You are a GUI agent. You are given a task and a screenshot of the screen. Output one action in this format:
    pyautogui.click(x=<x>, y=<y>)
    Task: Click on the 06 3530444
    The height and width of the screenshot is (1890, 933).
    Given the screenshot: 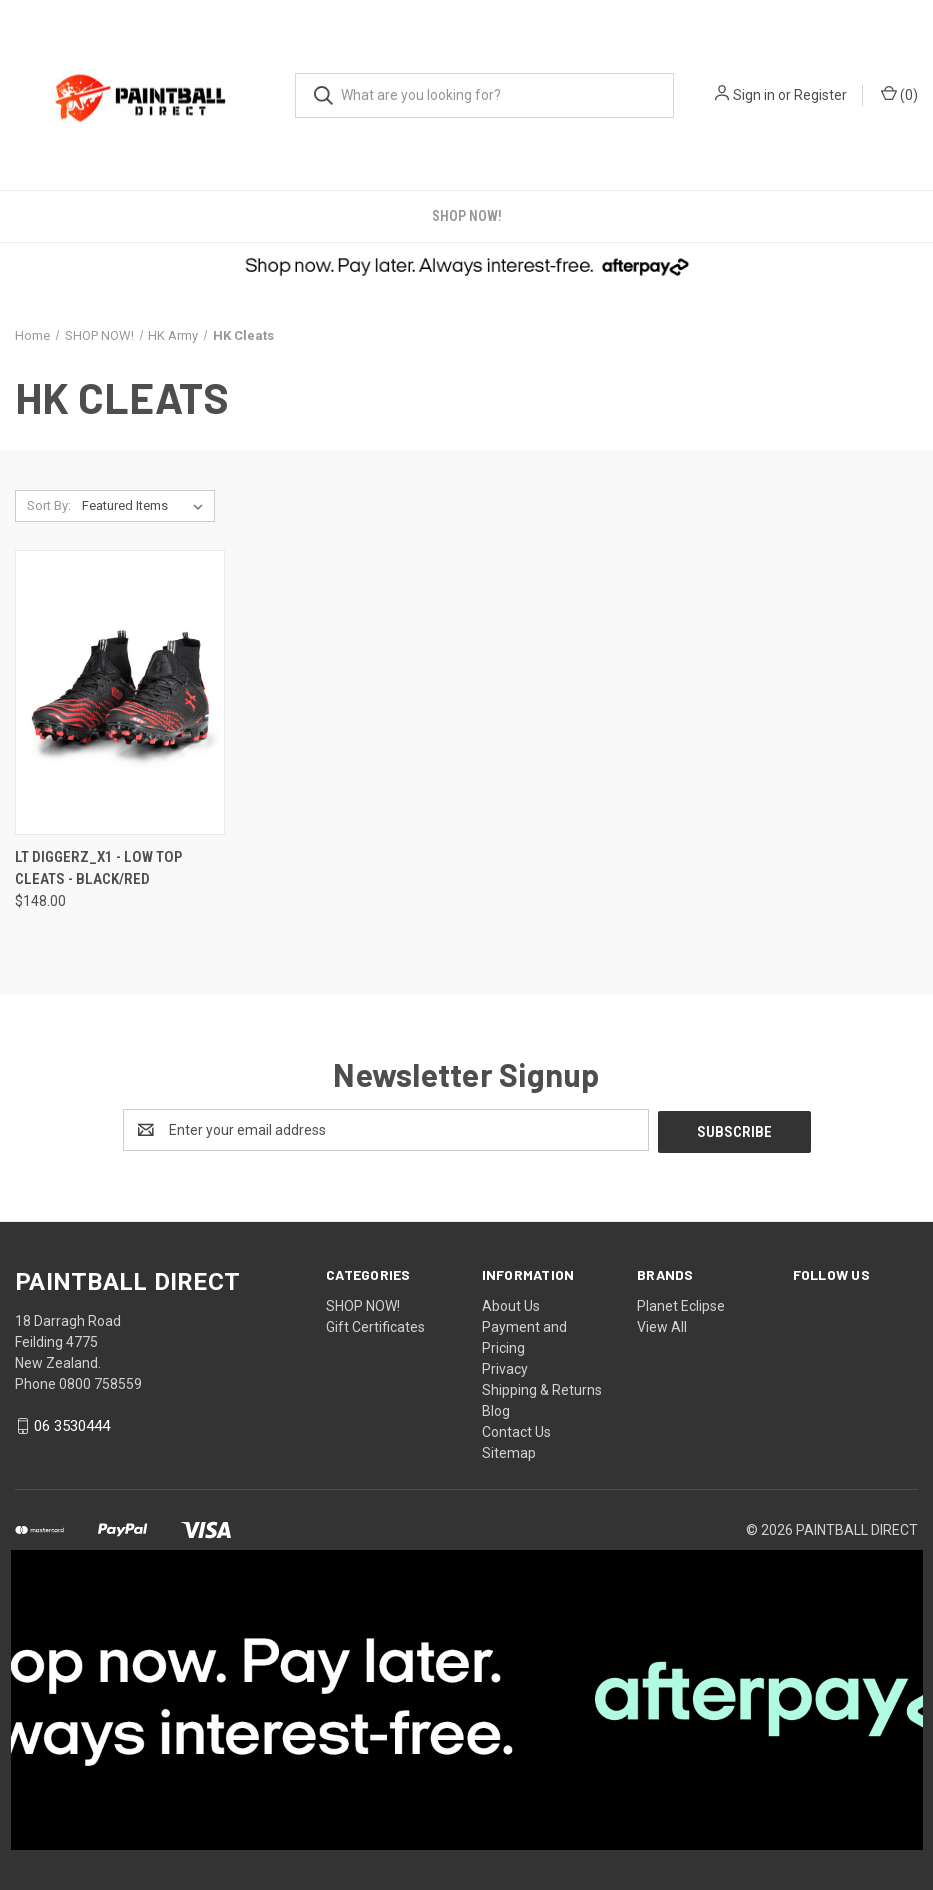 What is the action you would take?
    pyautogui.click(x=72, y=1424)
    